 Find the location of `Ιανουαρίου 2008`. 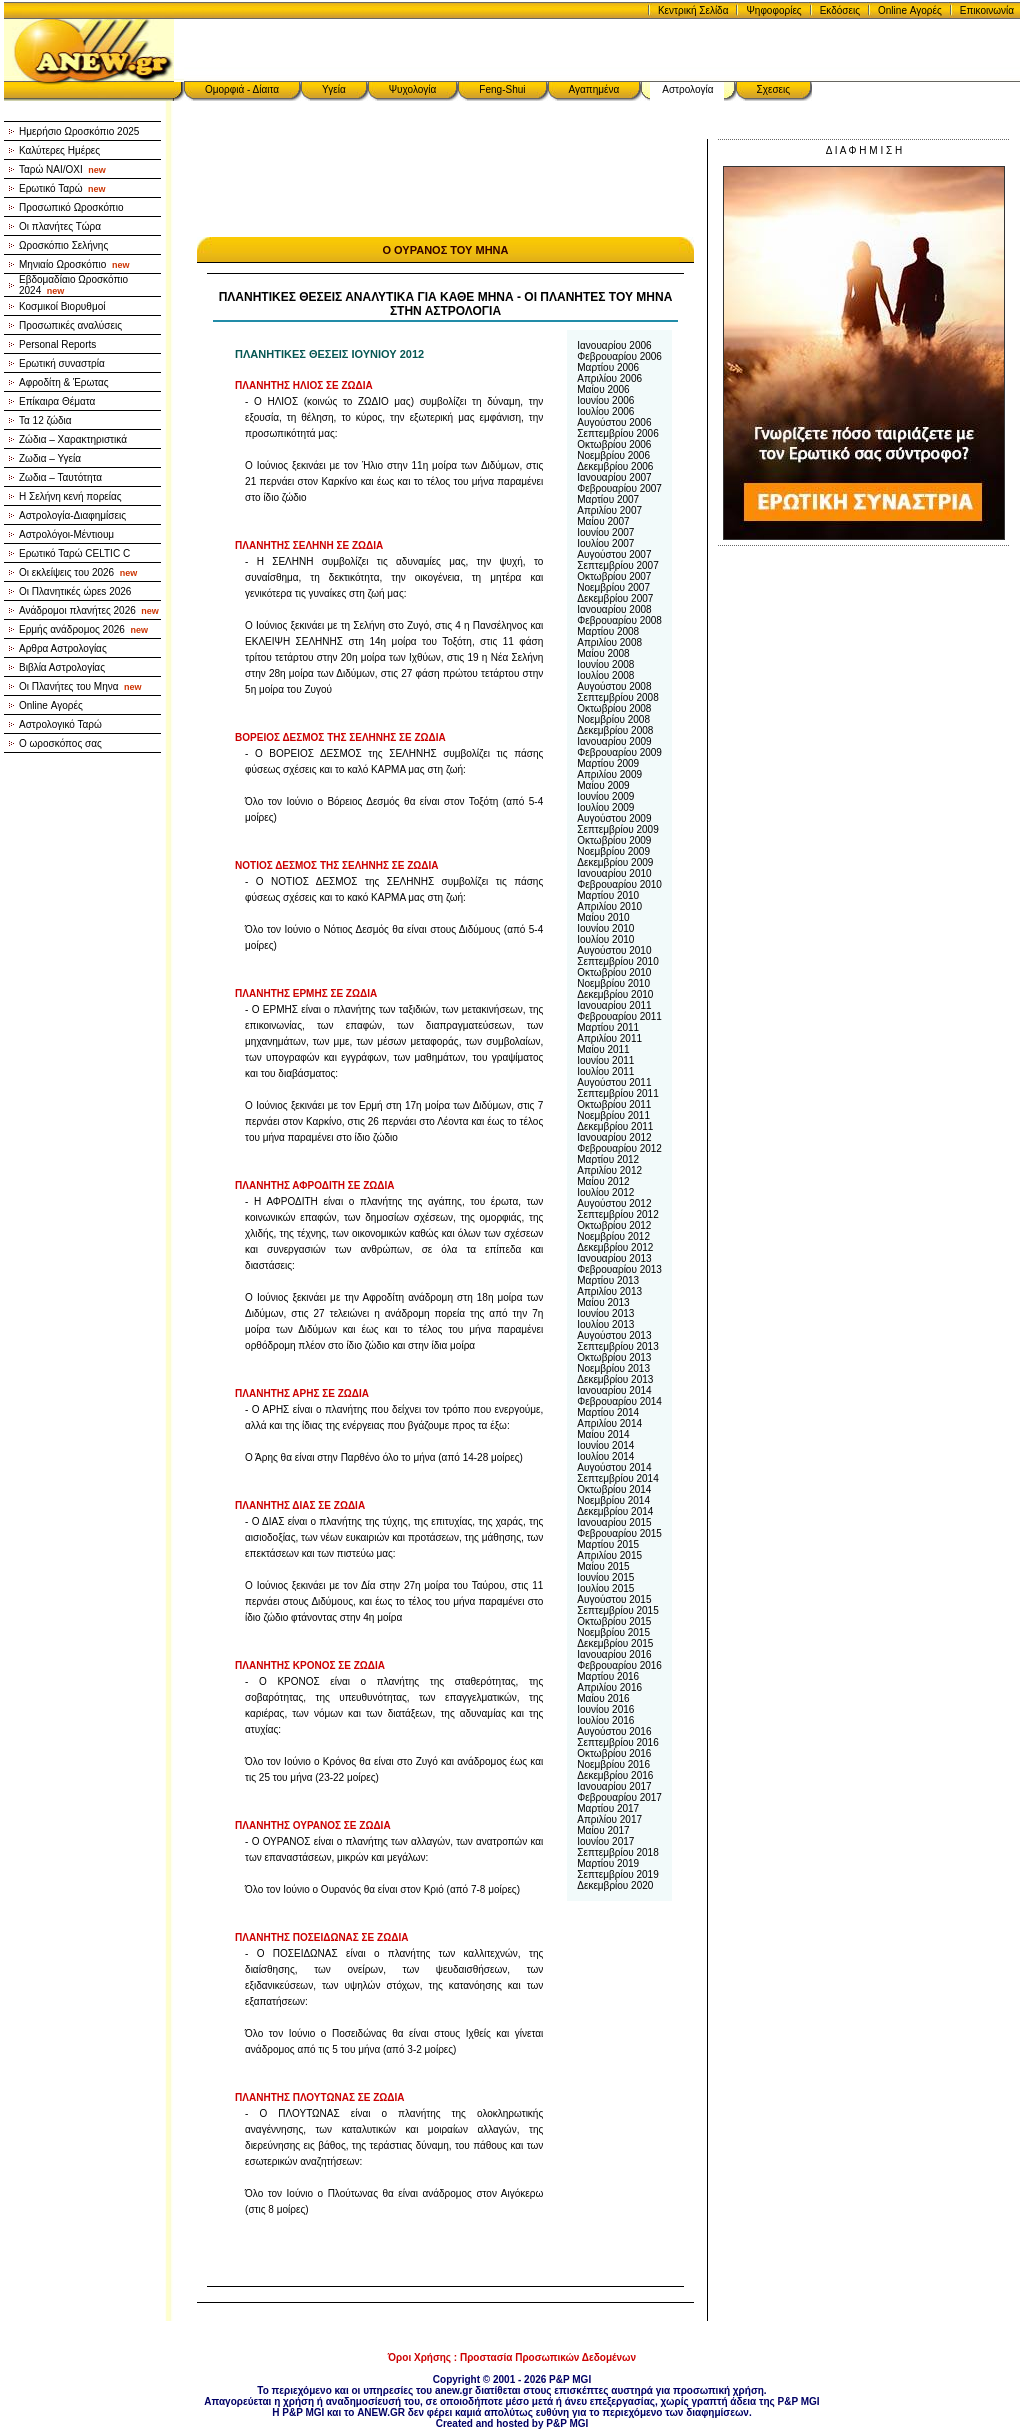

Ιανουαρίου 2008 is located at coordinates (614, 609).